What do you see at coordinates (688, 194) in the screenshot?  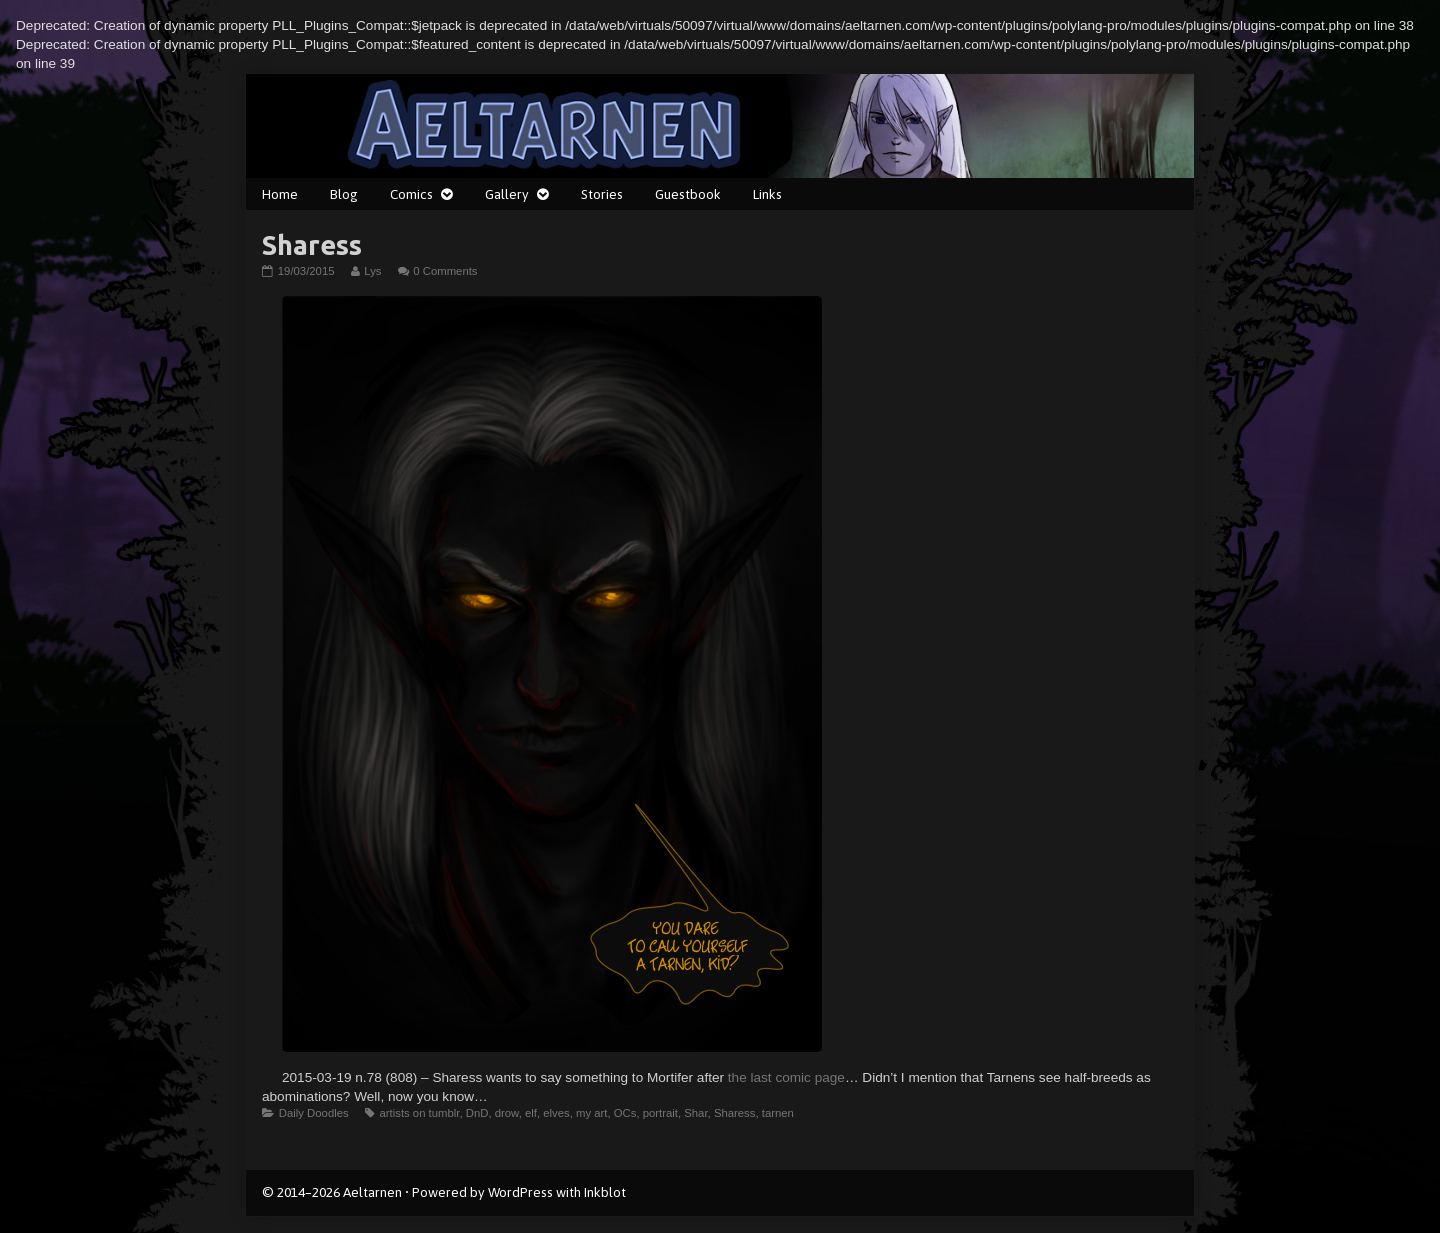 I see `Guestbook` at bounding box center [688, 194].